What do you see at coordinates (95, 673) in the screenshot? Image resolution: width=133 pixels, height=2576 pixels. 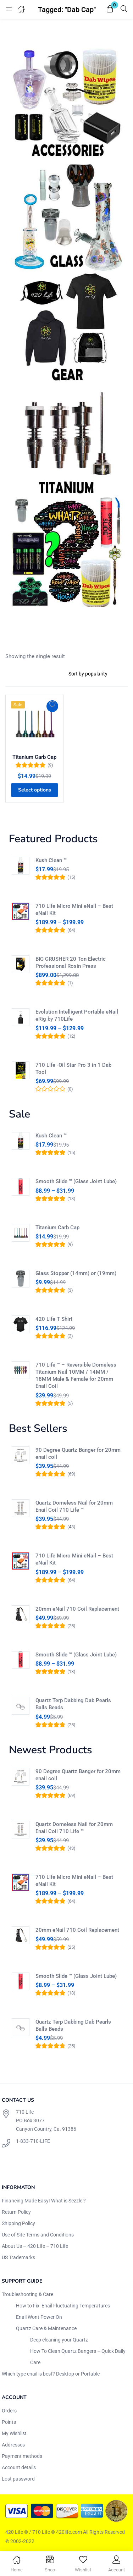 I see `[Shop order]` at bounding box center [95, 673].